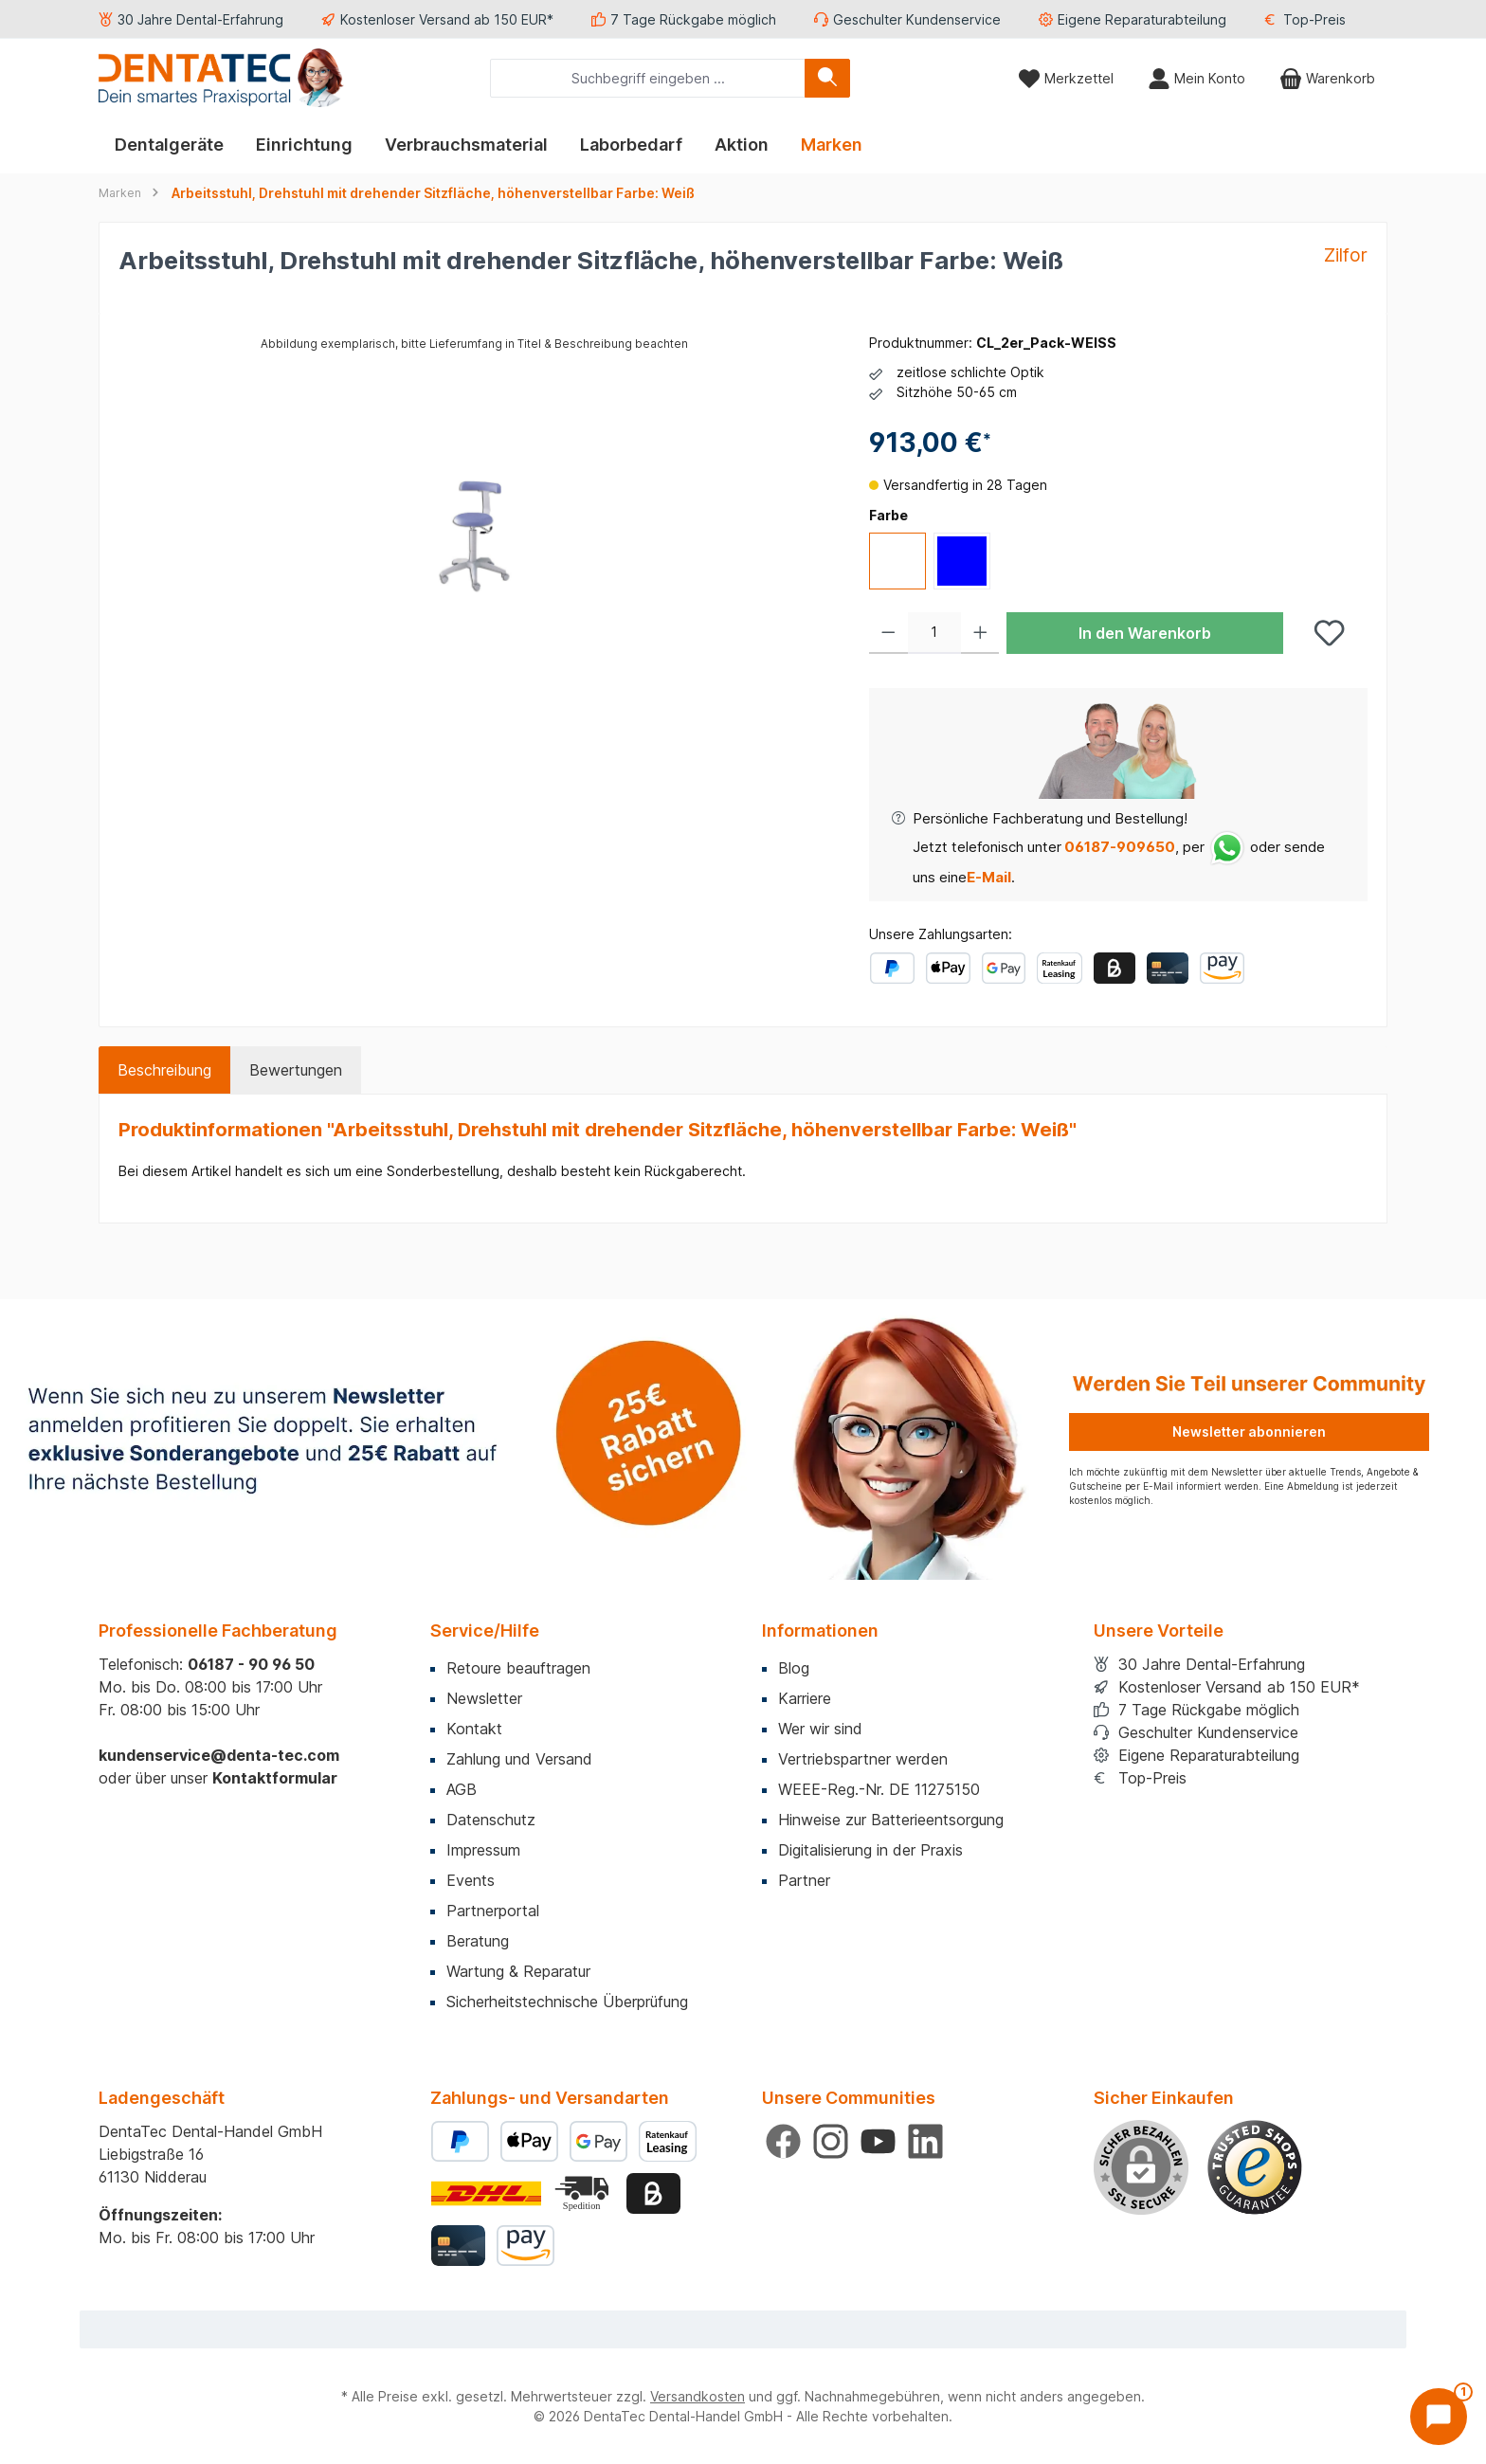 This screenshot has height=2464, width=1486. What do you see at coordinates (648, 78) in the screenshot?
I see `[combobox]` at bounding box center [648, 78].